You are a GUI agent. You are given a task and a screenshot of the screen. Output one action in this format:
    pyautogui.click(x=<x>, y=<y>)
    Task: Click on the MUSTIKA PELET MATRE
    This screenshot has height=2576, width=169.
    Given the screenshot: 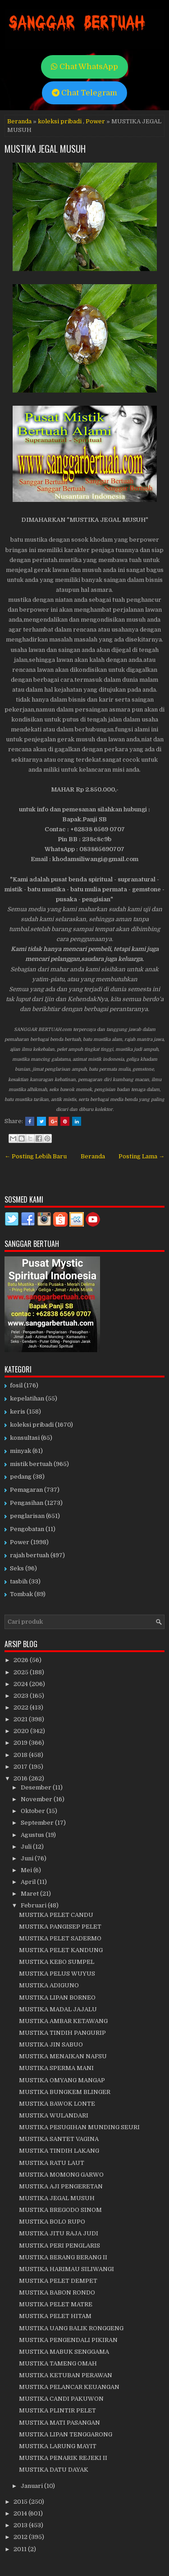 What is the action you would take?
    pyautogui.click(x=55, y=2304)
    